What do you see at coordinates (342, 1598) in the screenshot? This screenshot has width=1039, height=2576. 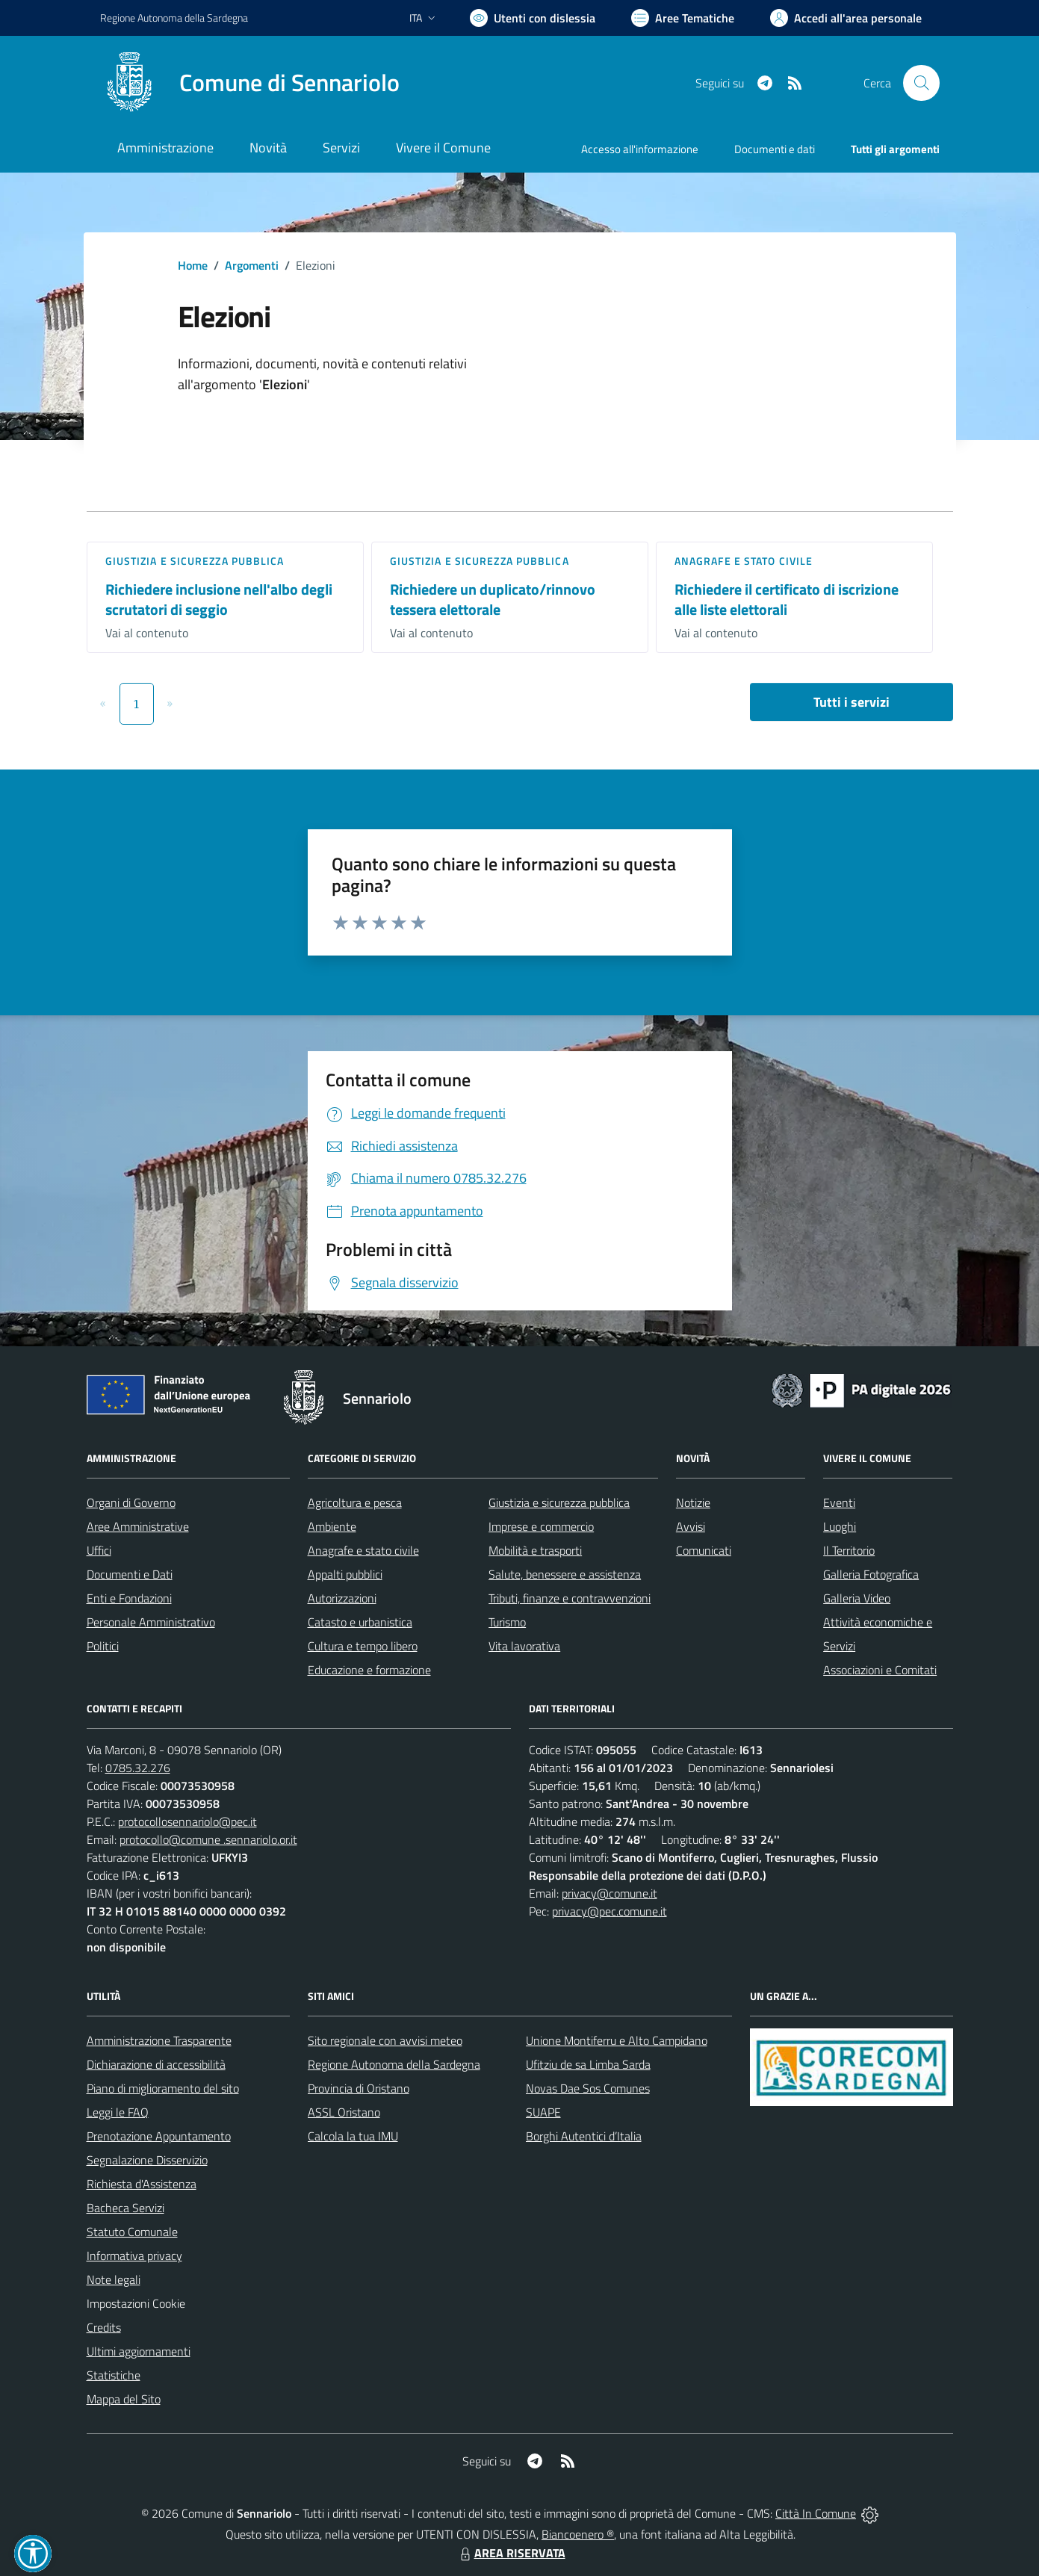 I see `Autorizzazioni` at bounding box center [342, 1598].